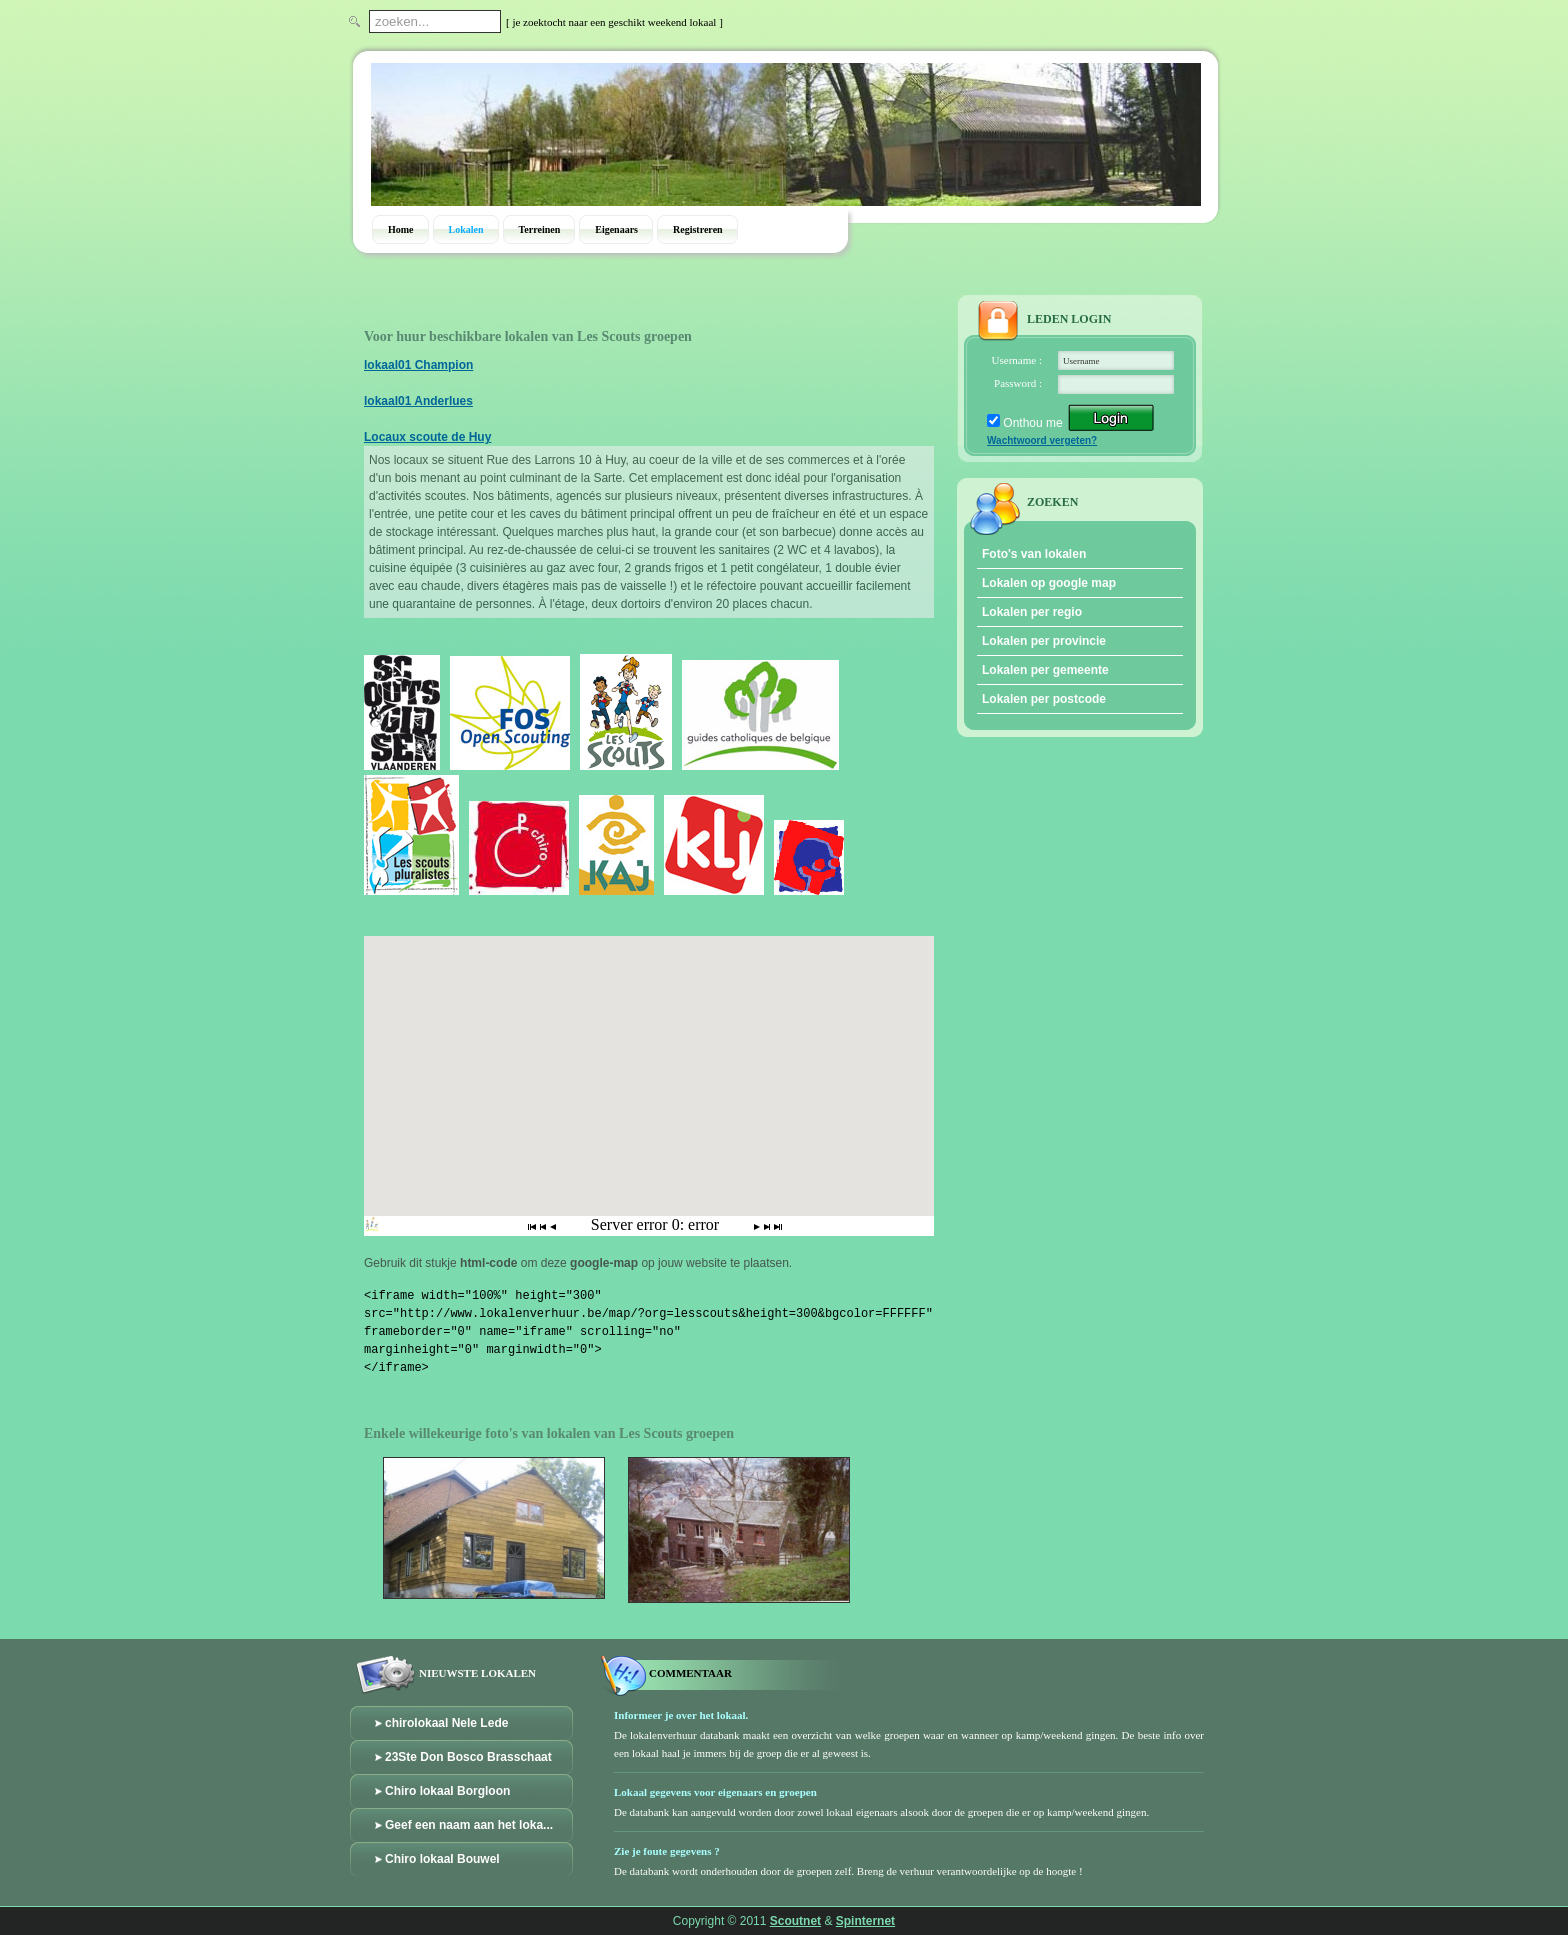 This screenshot has height=1935, width=1568. Describe the element at coordinates (1044, 699) in the screenshot. I see `Lokalen per postcode` at that location.